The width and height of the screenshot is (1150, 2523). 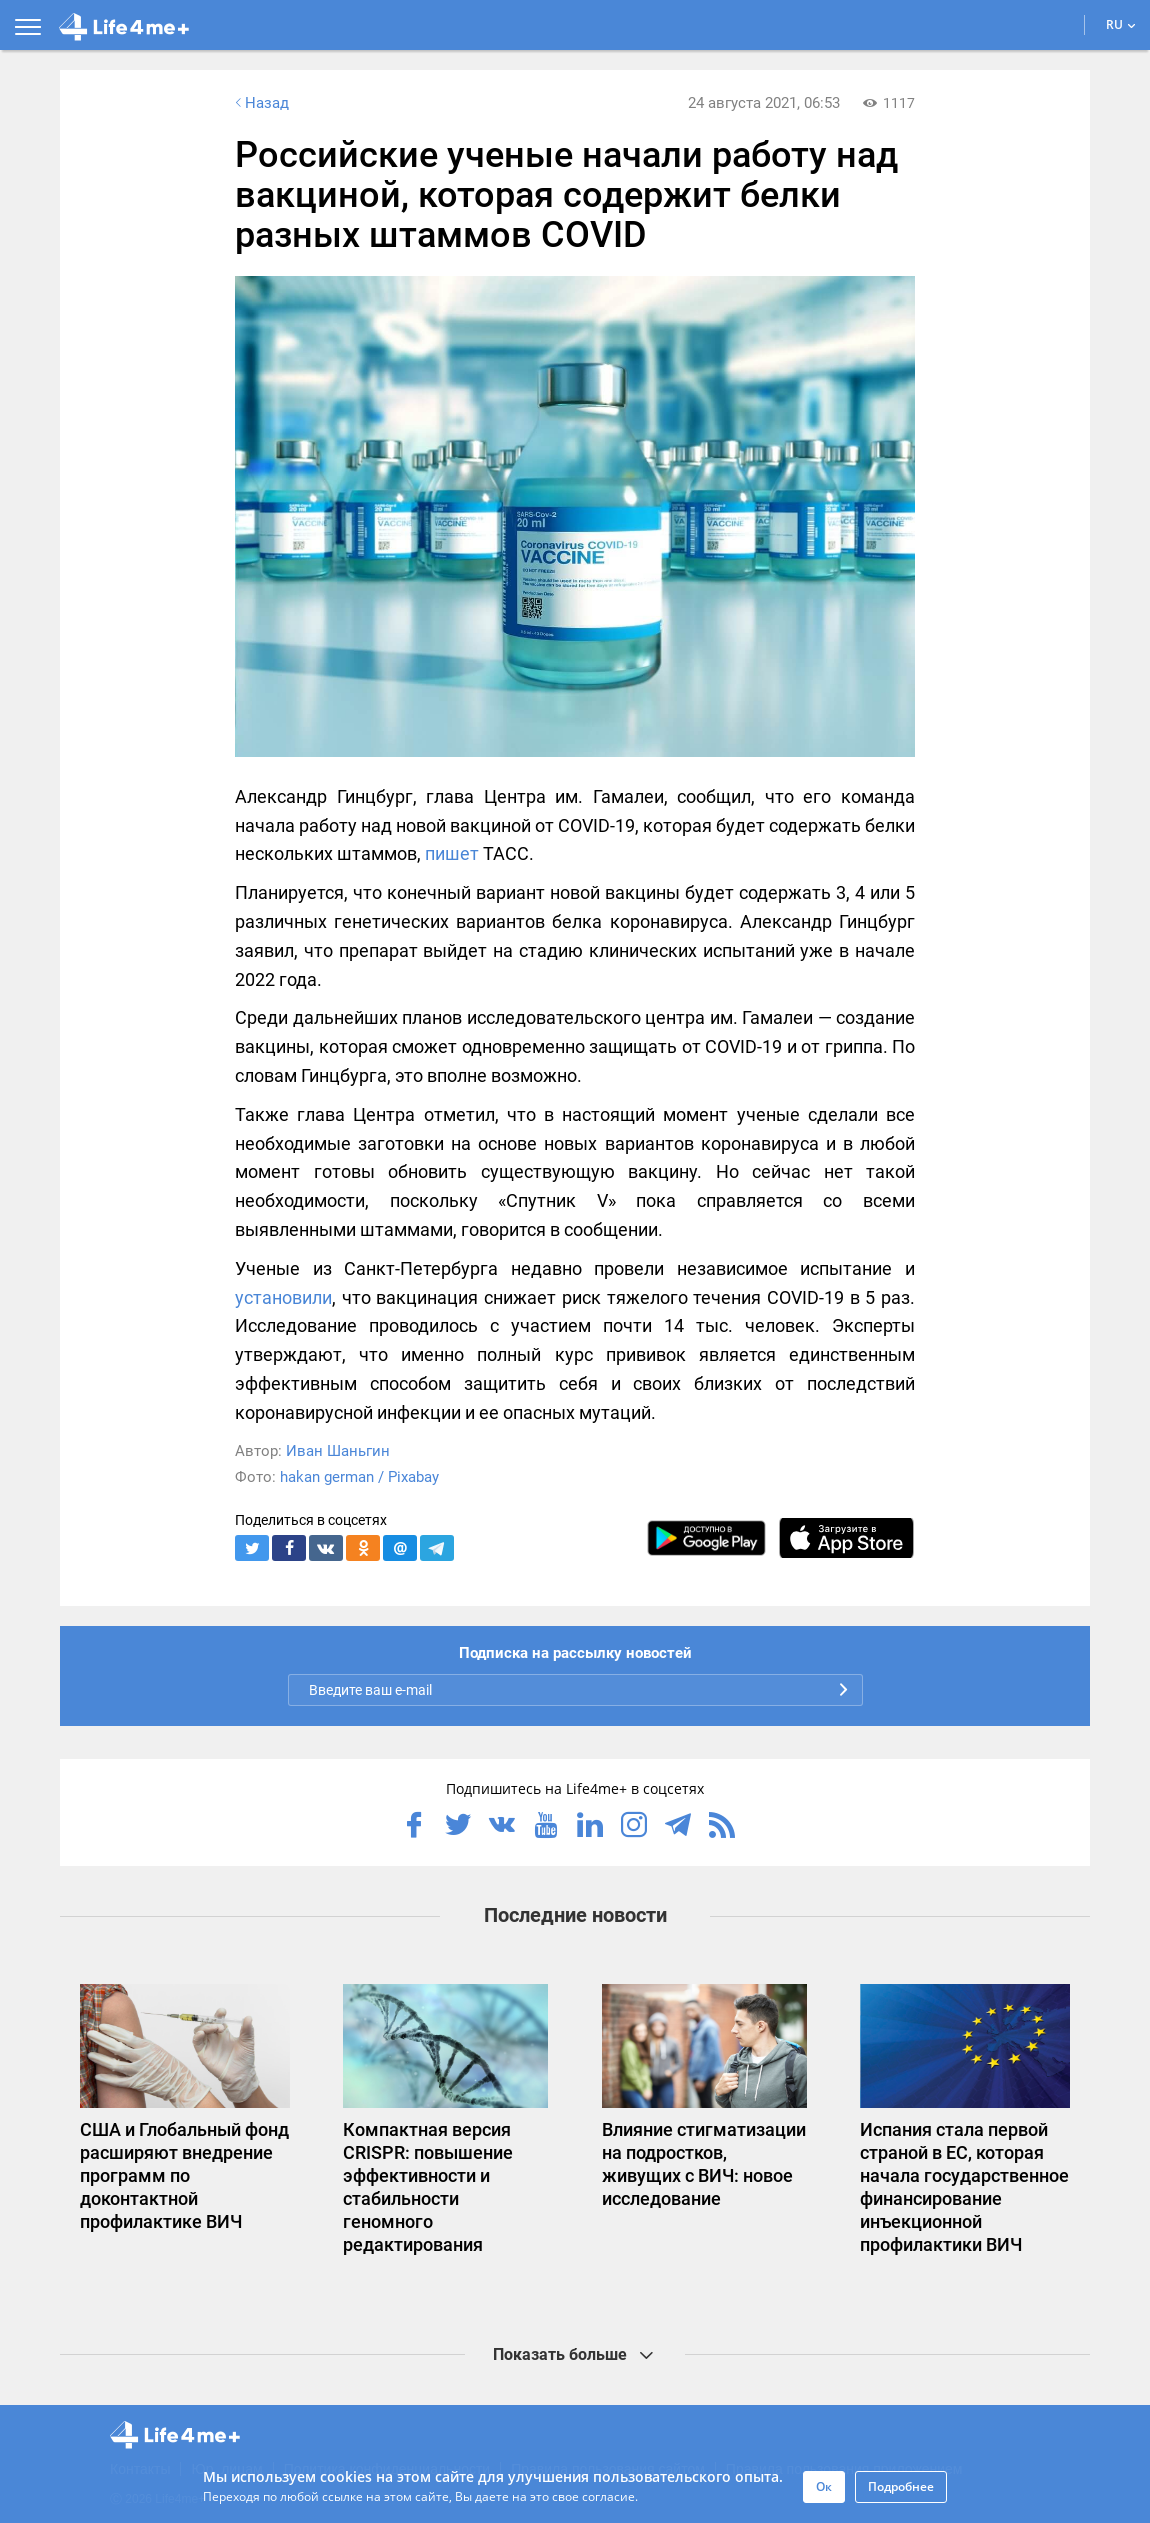 I want to click on hakan german / Pixabay, so click(x=359, y=1477).